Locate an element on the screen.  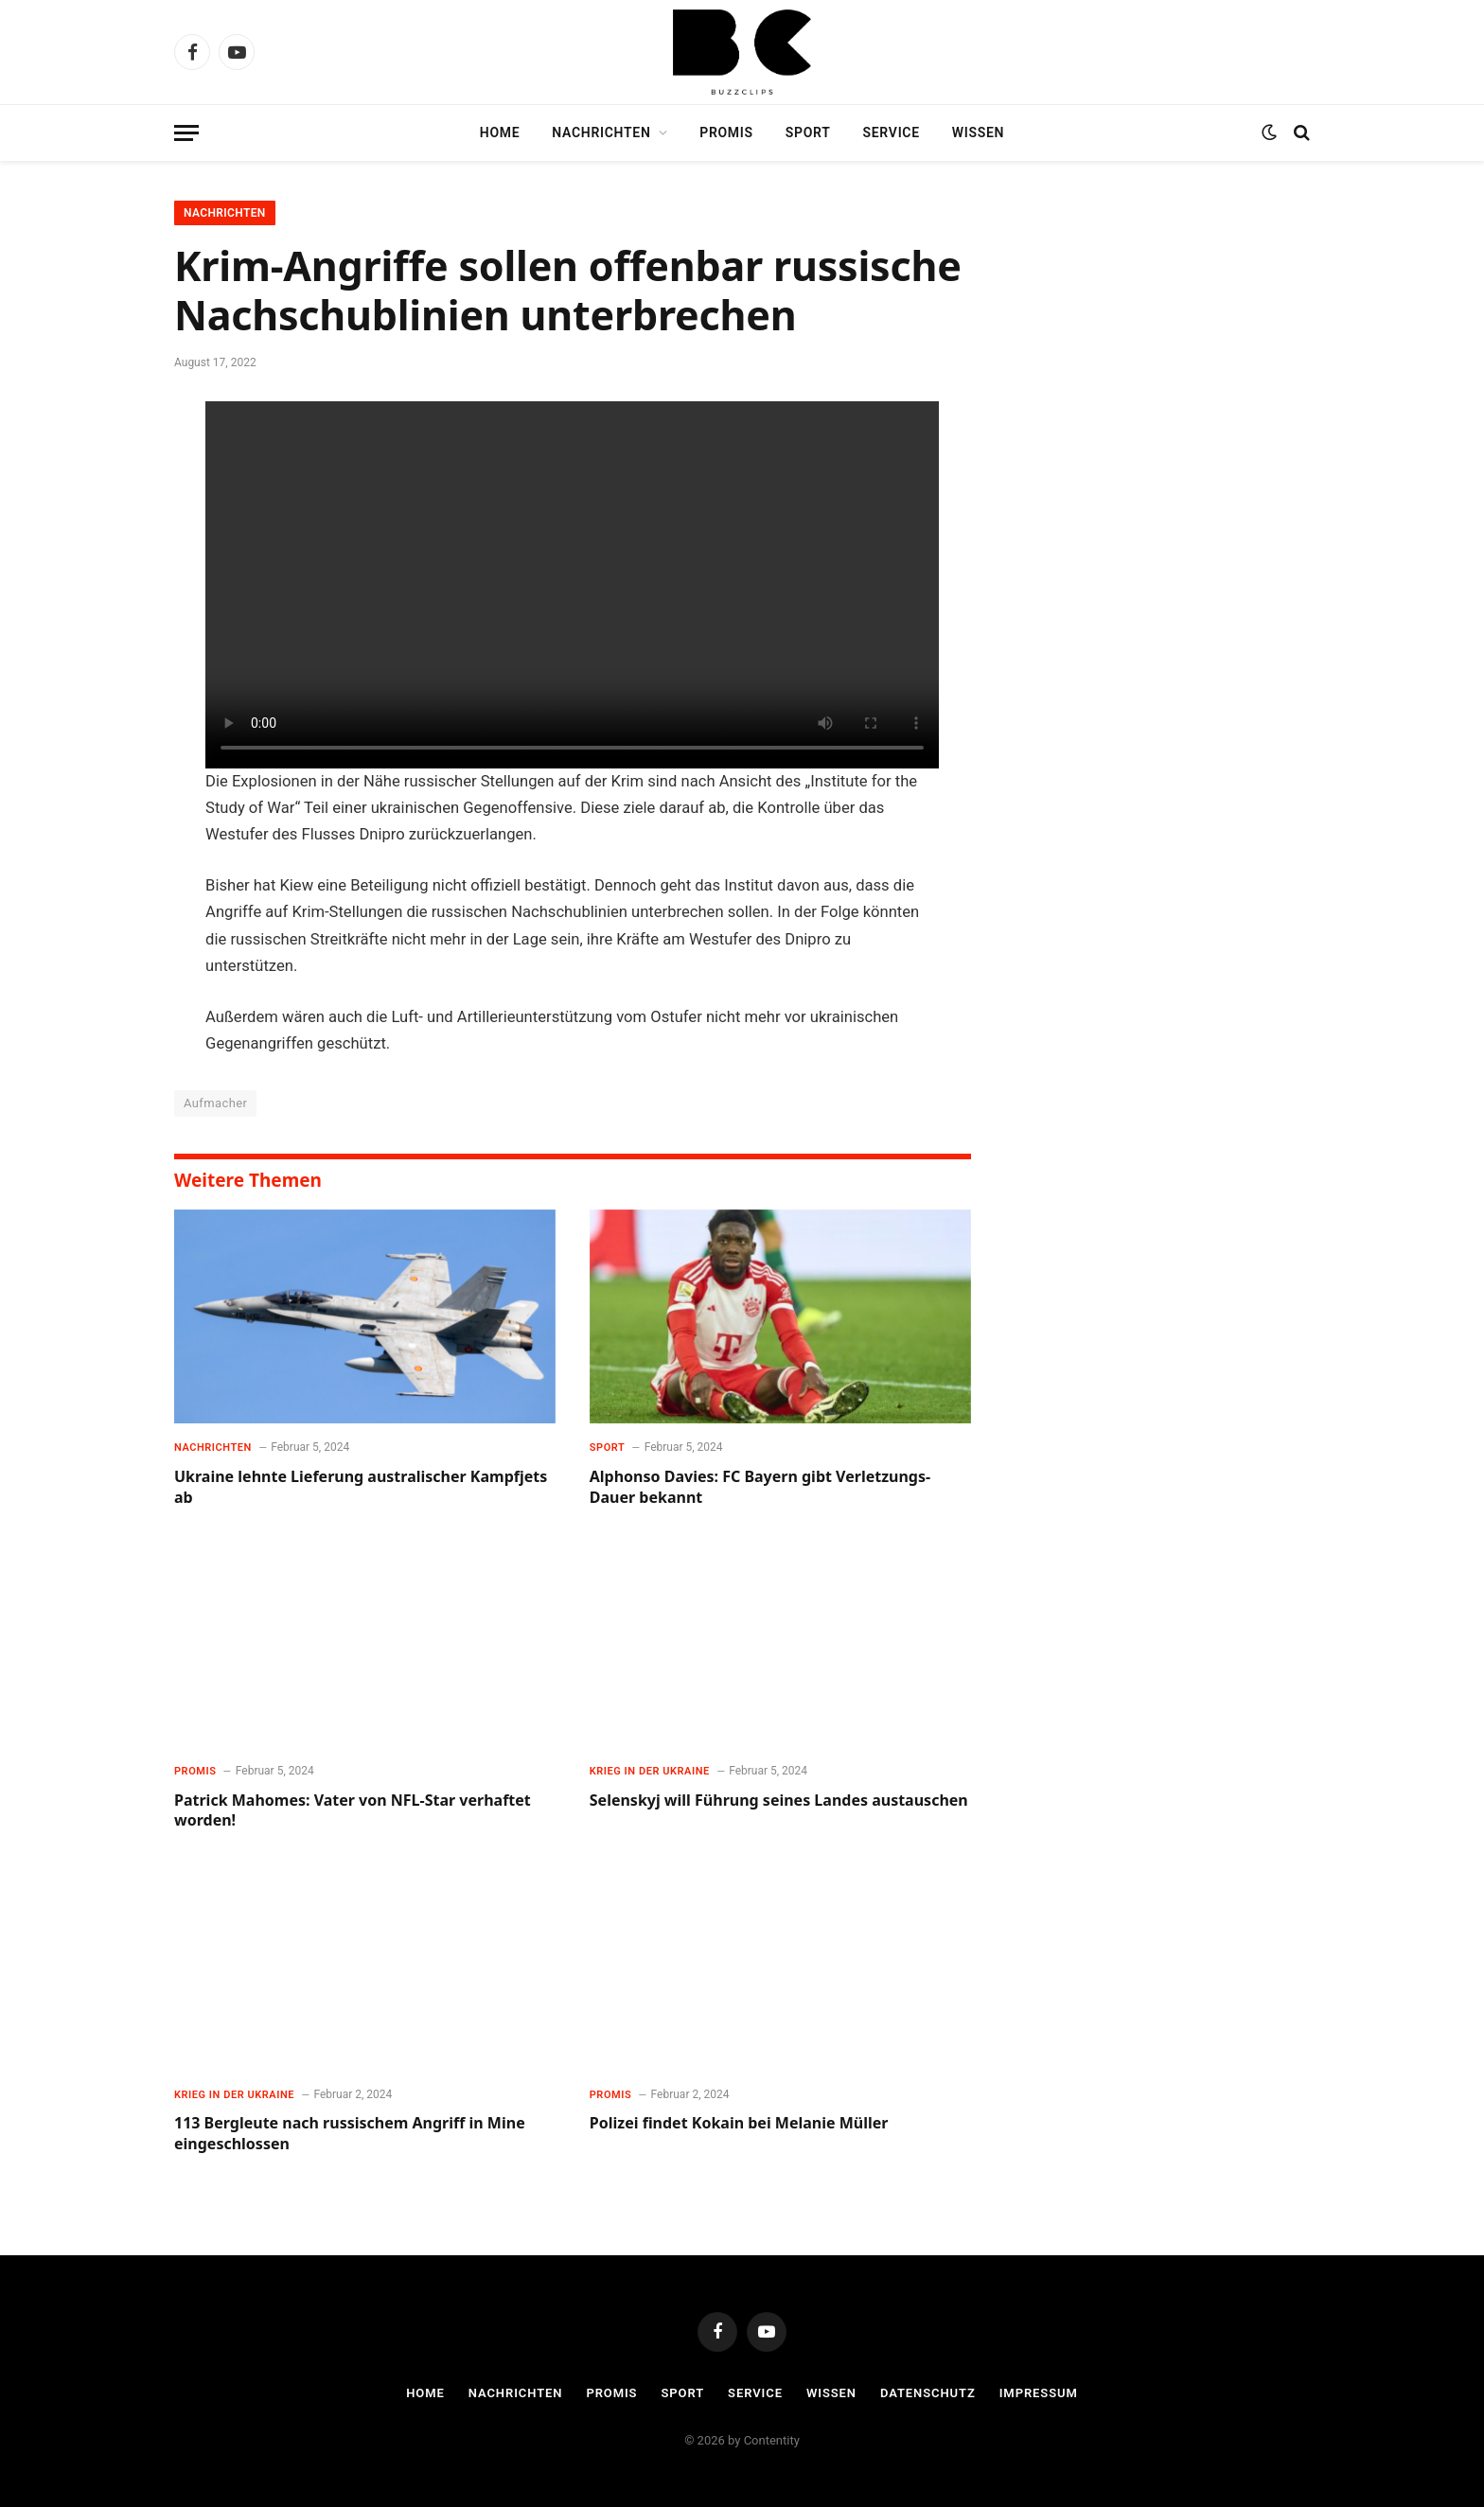
Home is located at coordinates (500, 132).